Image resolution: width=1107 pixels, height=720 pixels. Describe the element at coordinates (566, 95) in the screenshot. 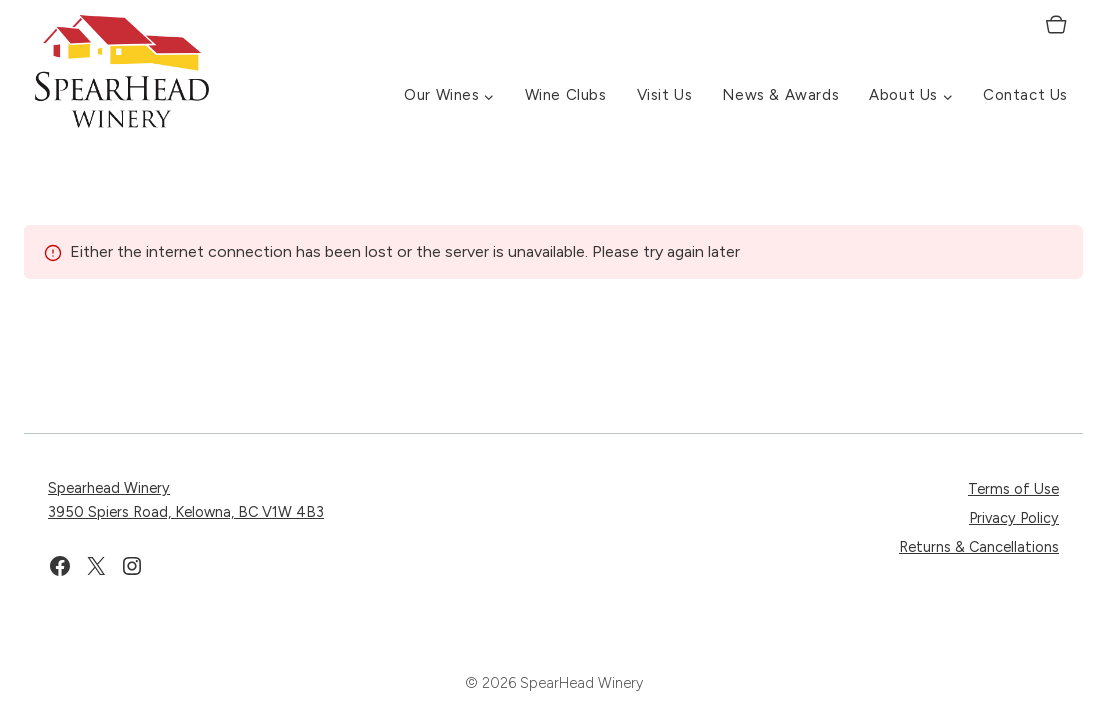

I see `Wine Clubs` at that location.